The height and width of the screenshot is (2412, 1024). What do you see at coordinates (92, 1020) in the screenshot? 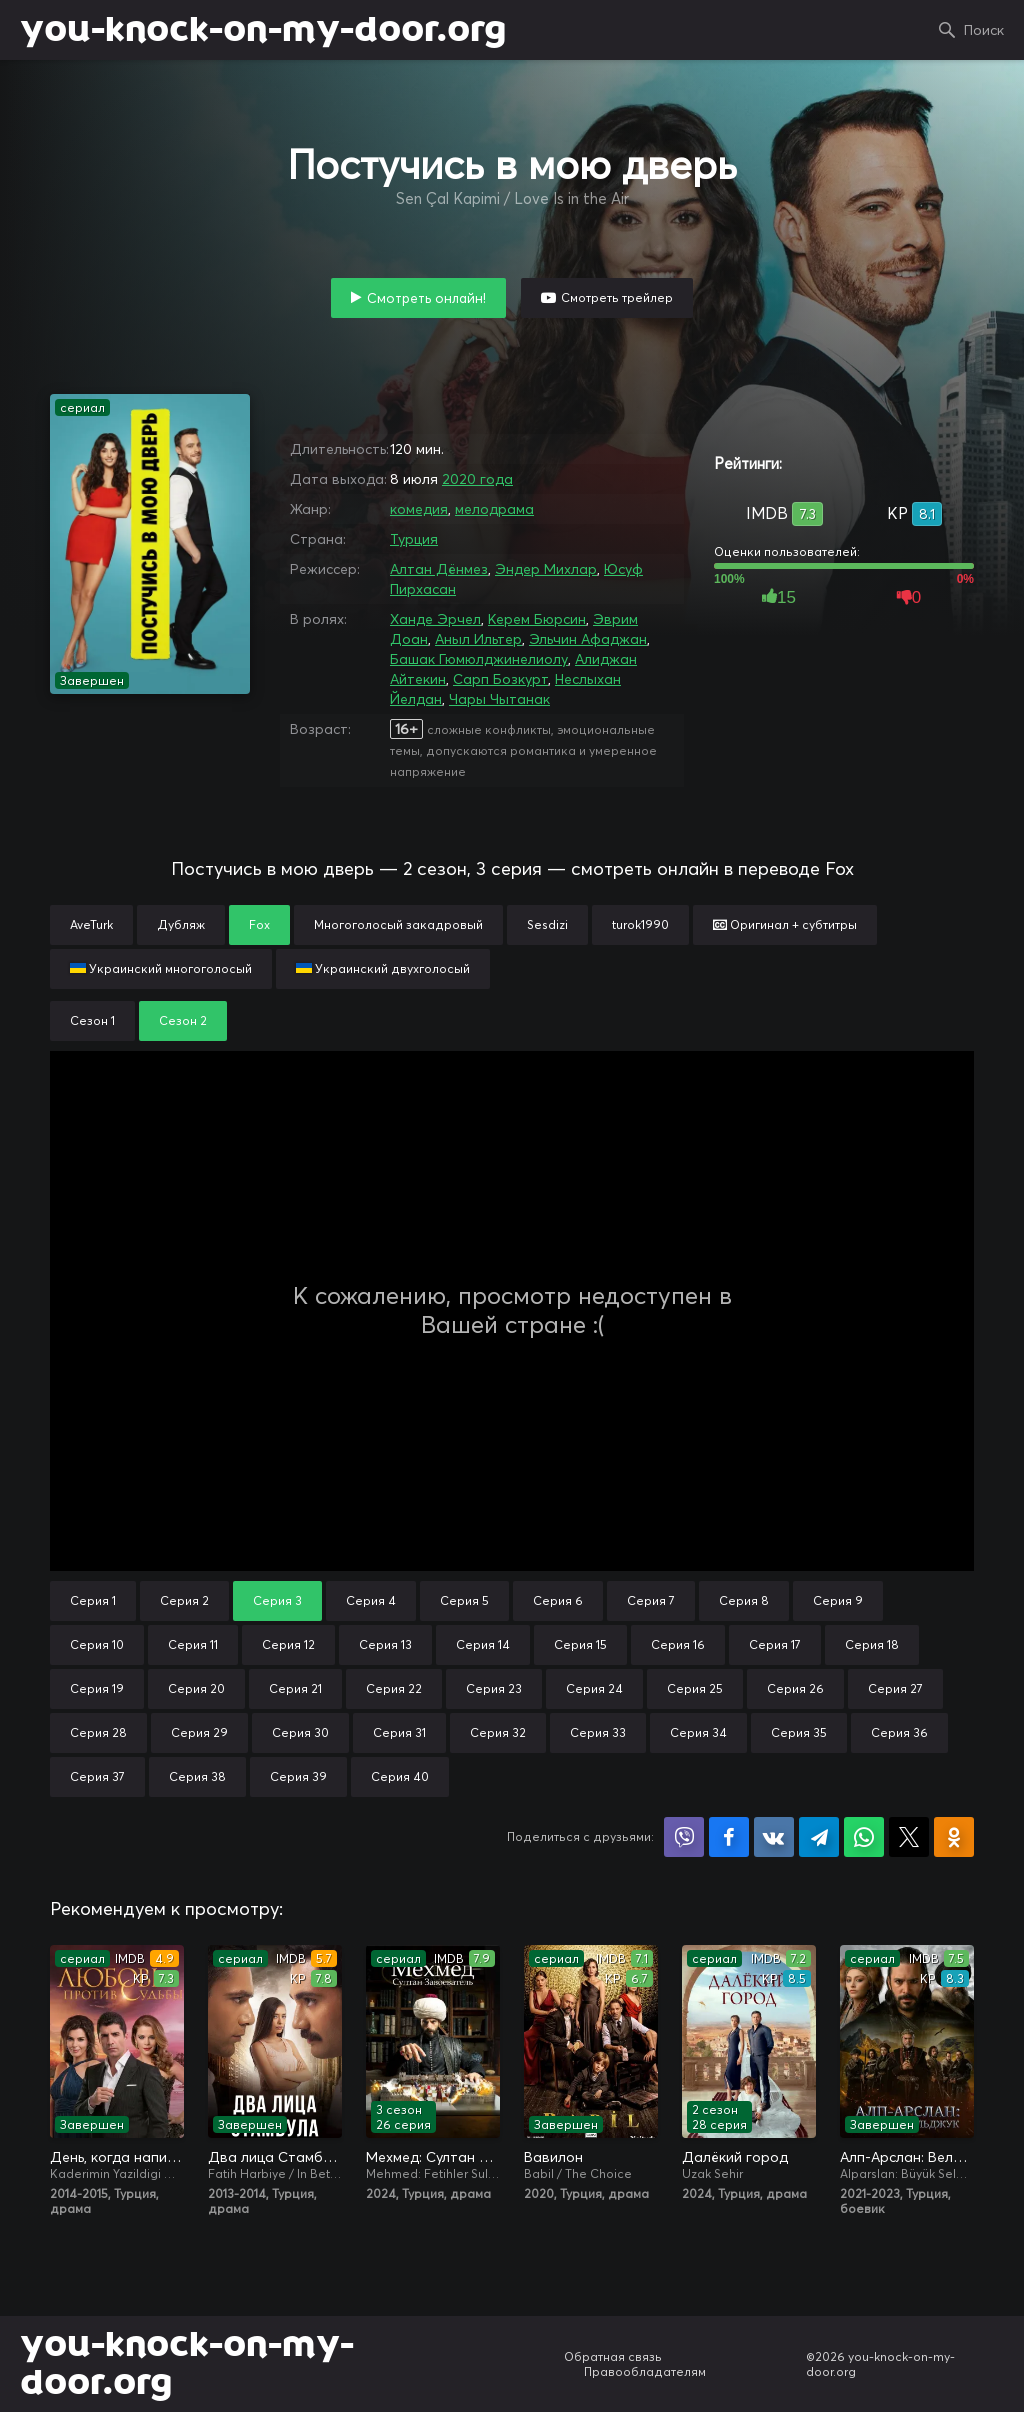
I see `Сезон 1` at bounding box center [92, 1020].